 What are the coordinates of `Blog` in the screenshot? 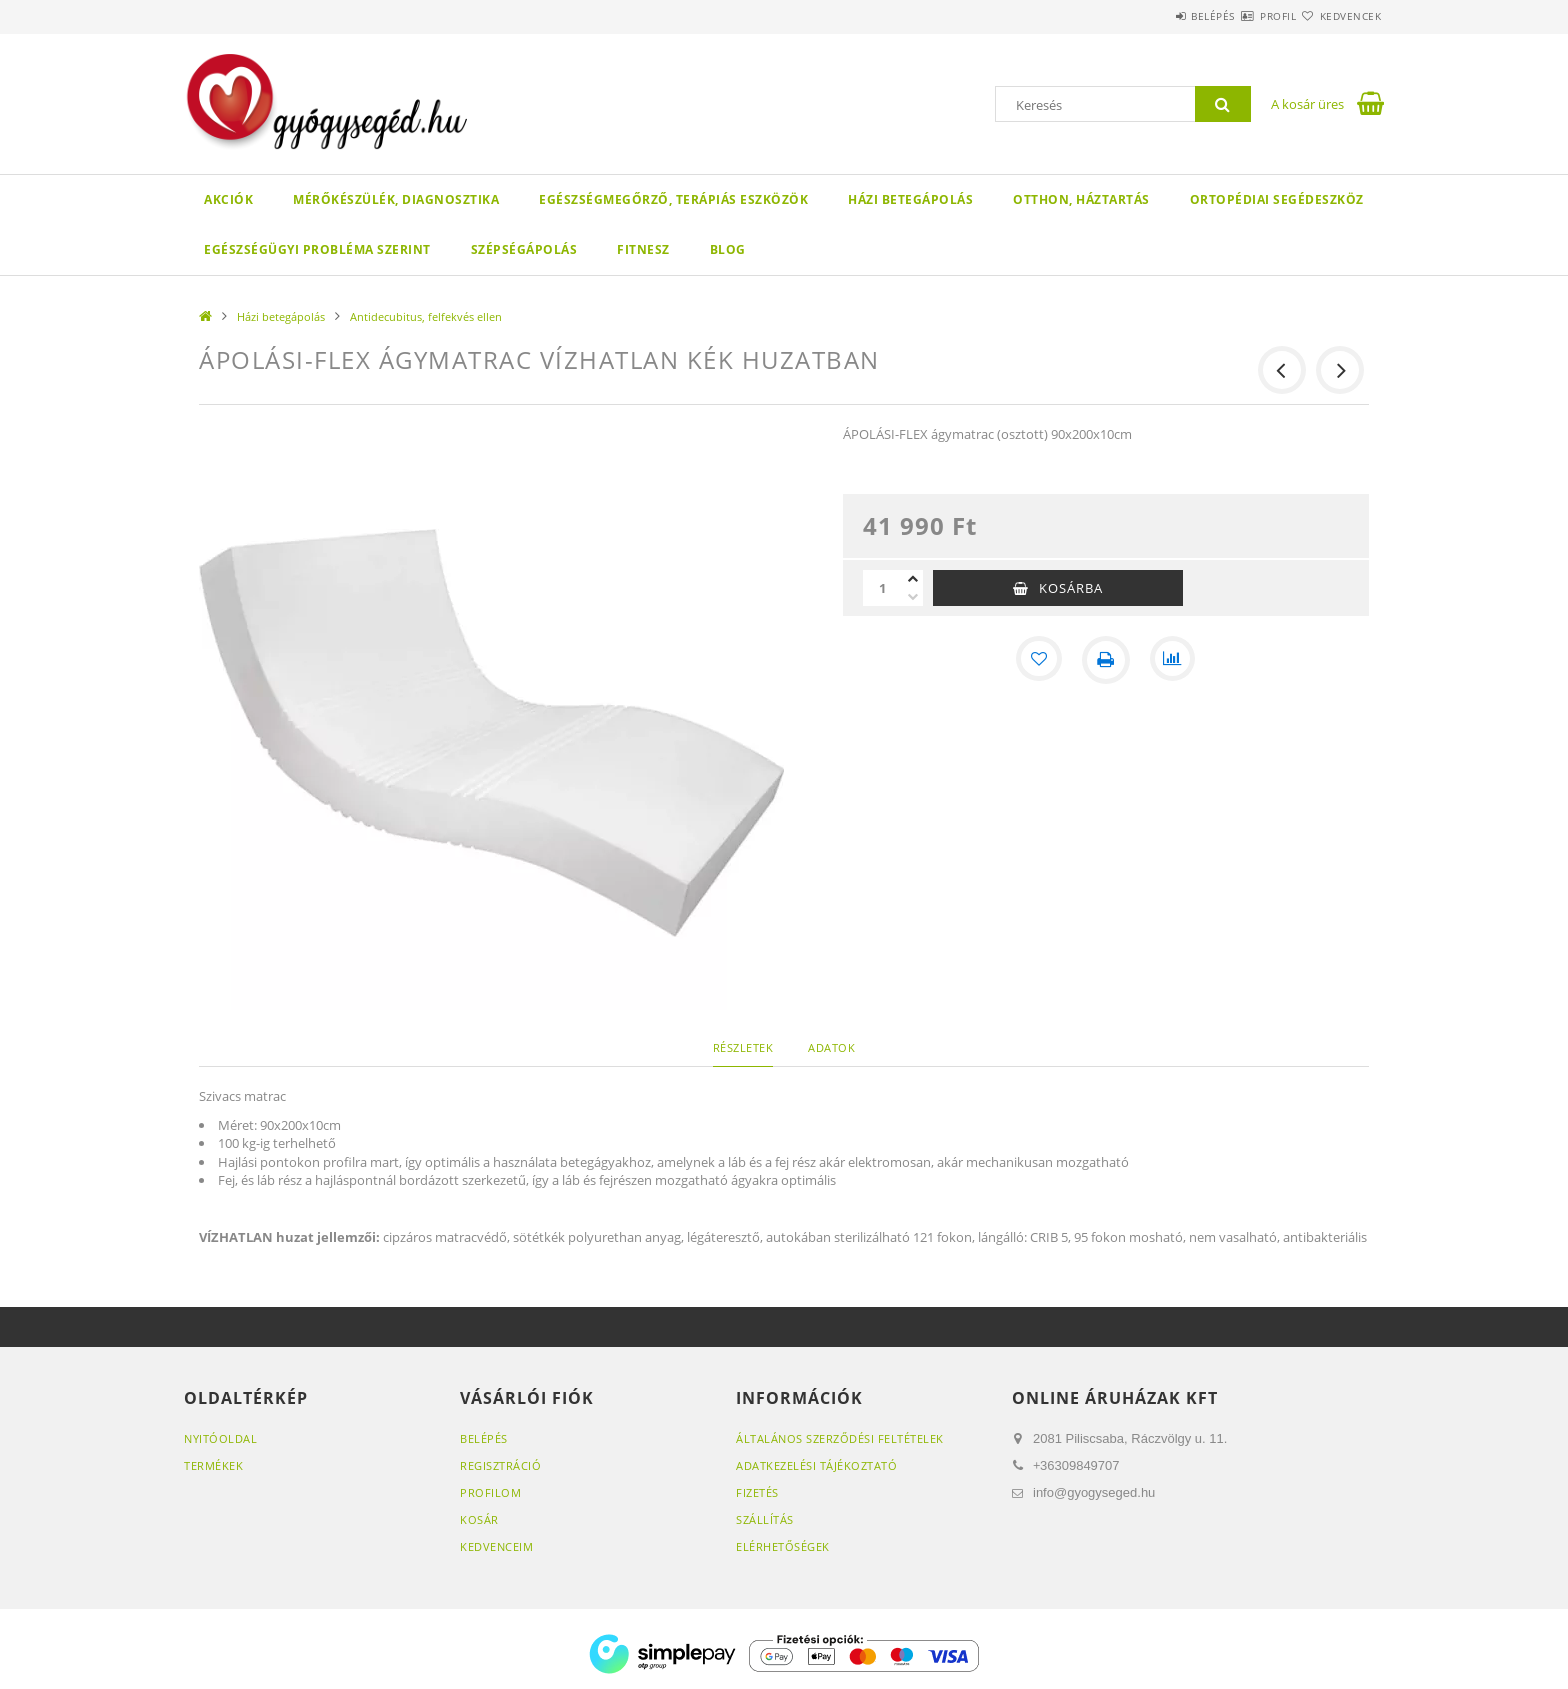 It's located at (728, 249).